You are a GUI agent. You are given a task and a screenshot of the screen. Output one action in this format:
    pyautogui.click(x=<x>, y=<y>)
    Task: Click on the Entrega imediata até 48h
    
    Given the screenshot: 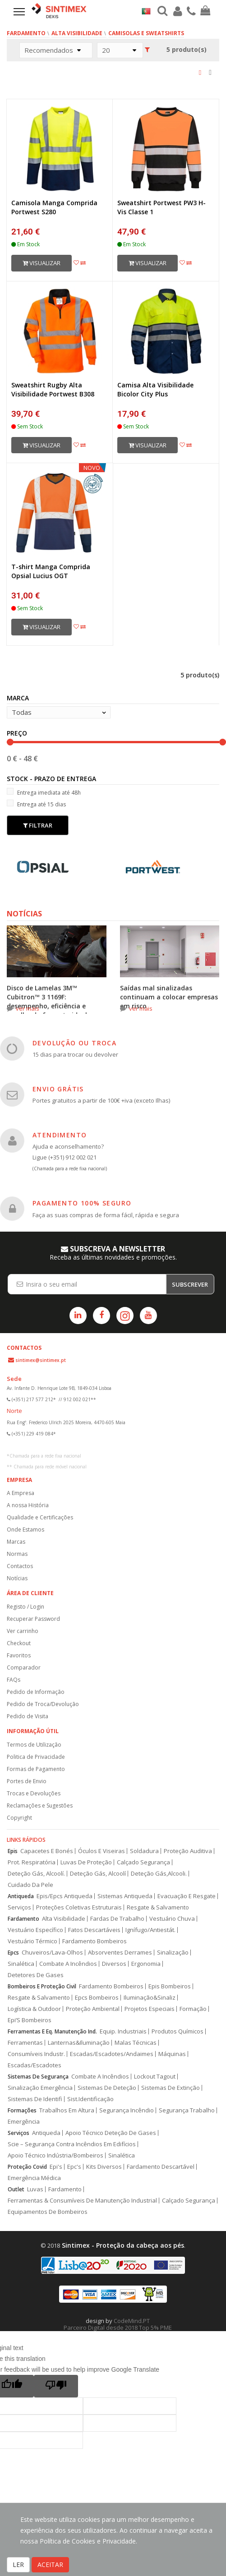 What is the action you would take?
    pyautogui.click(x=44, y=792)
    